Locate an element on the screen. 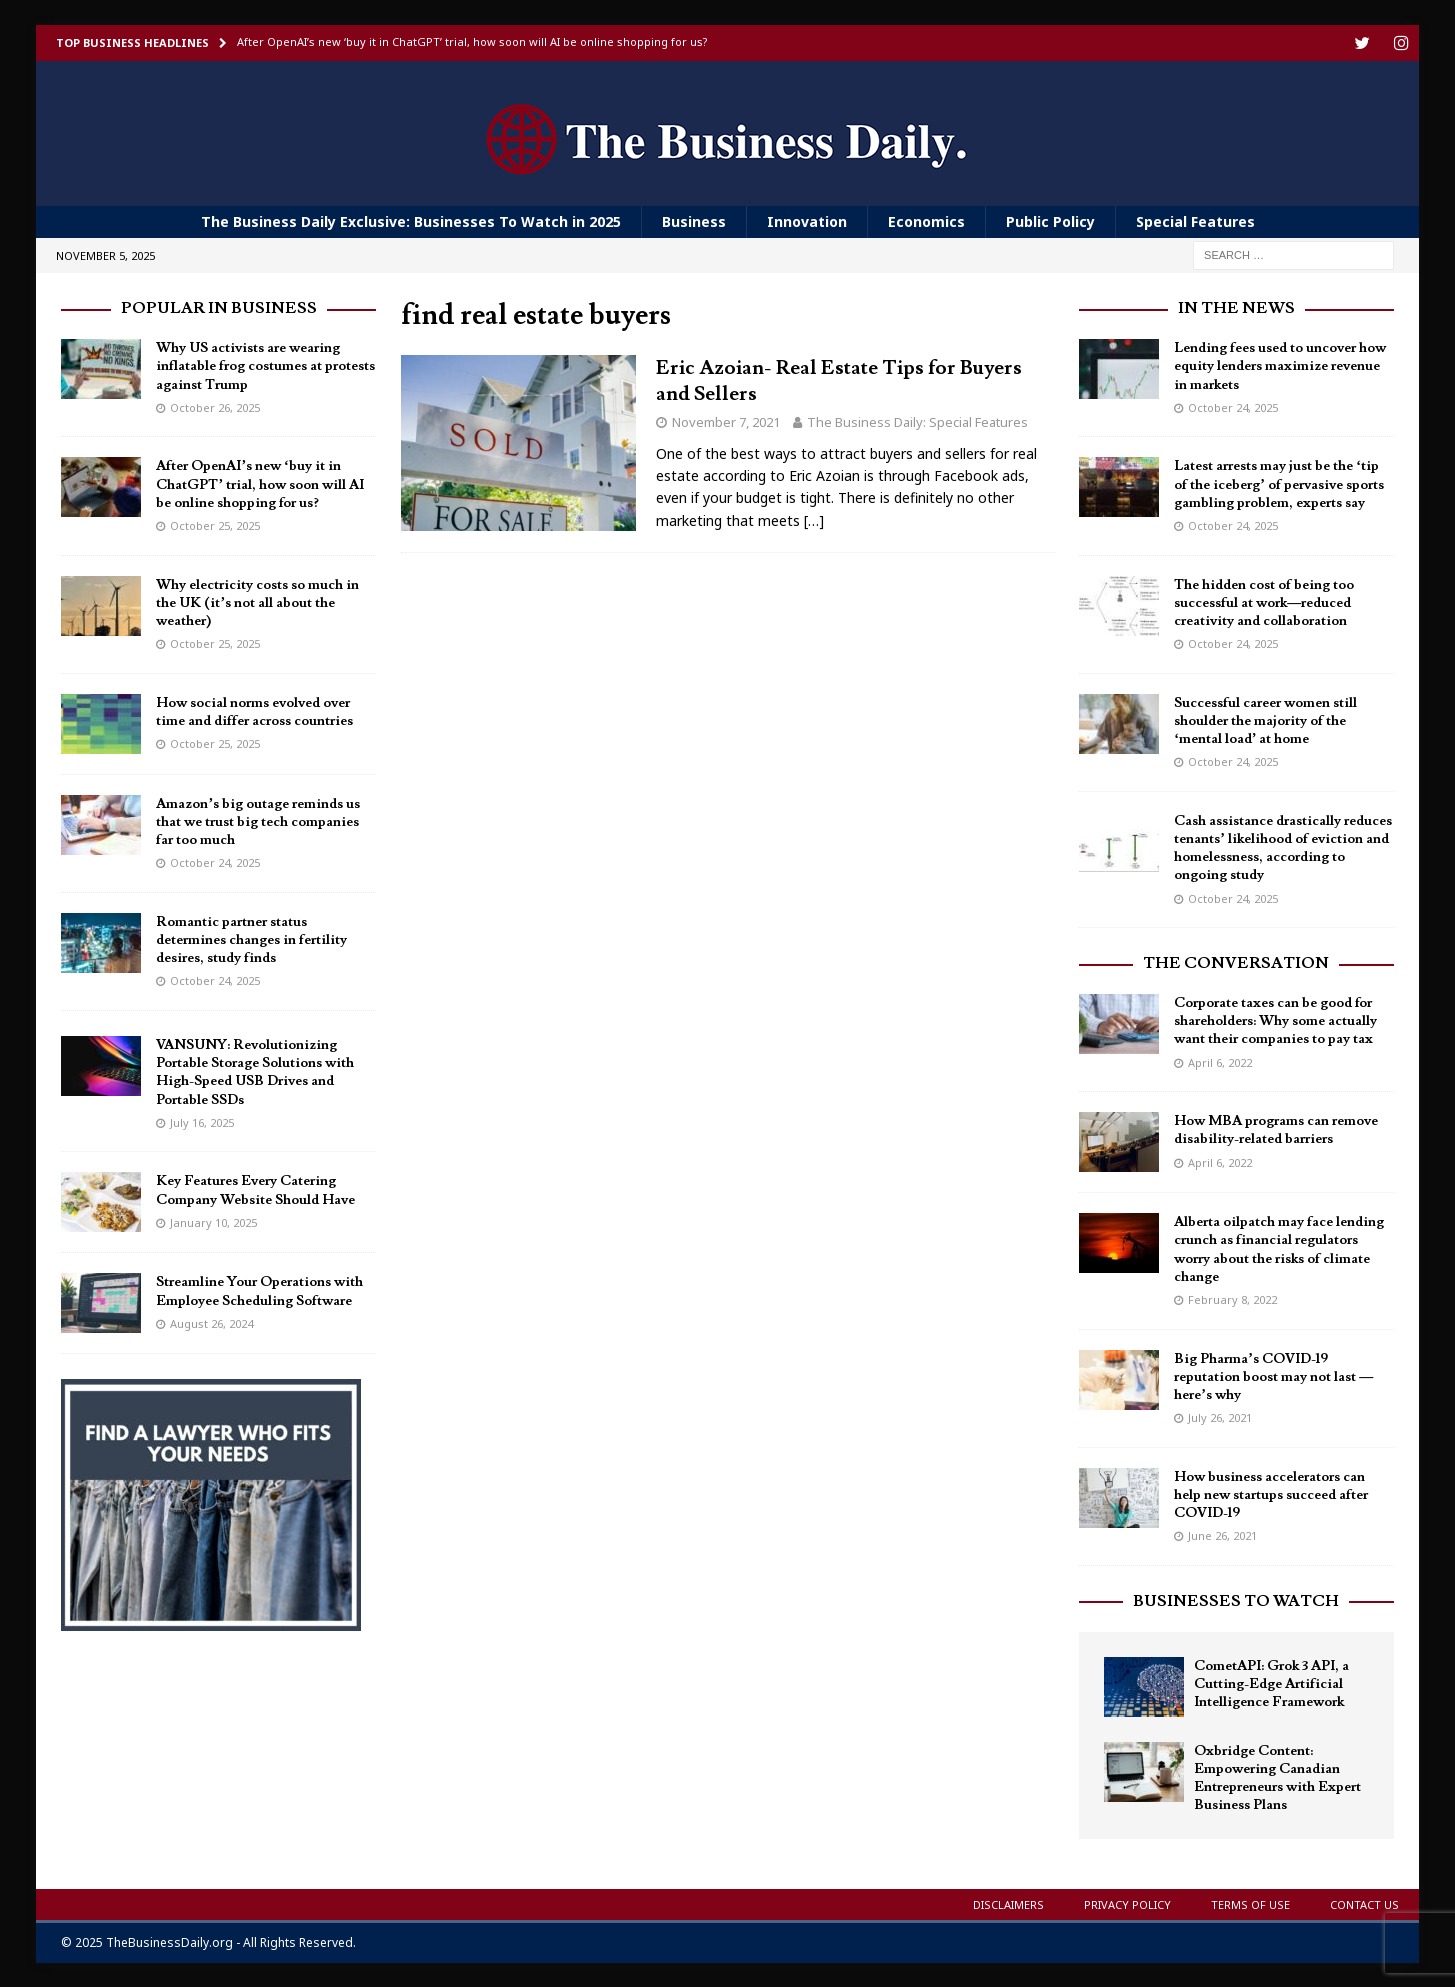  The Conversation is located at coordinates (1236, 962).